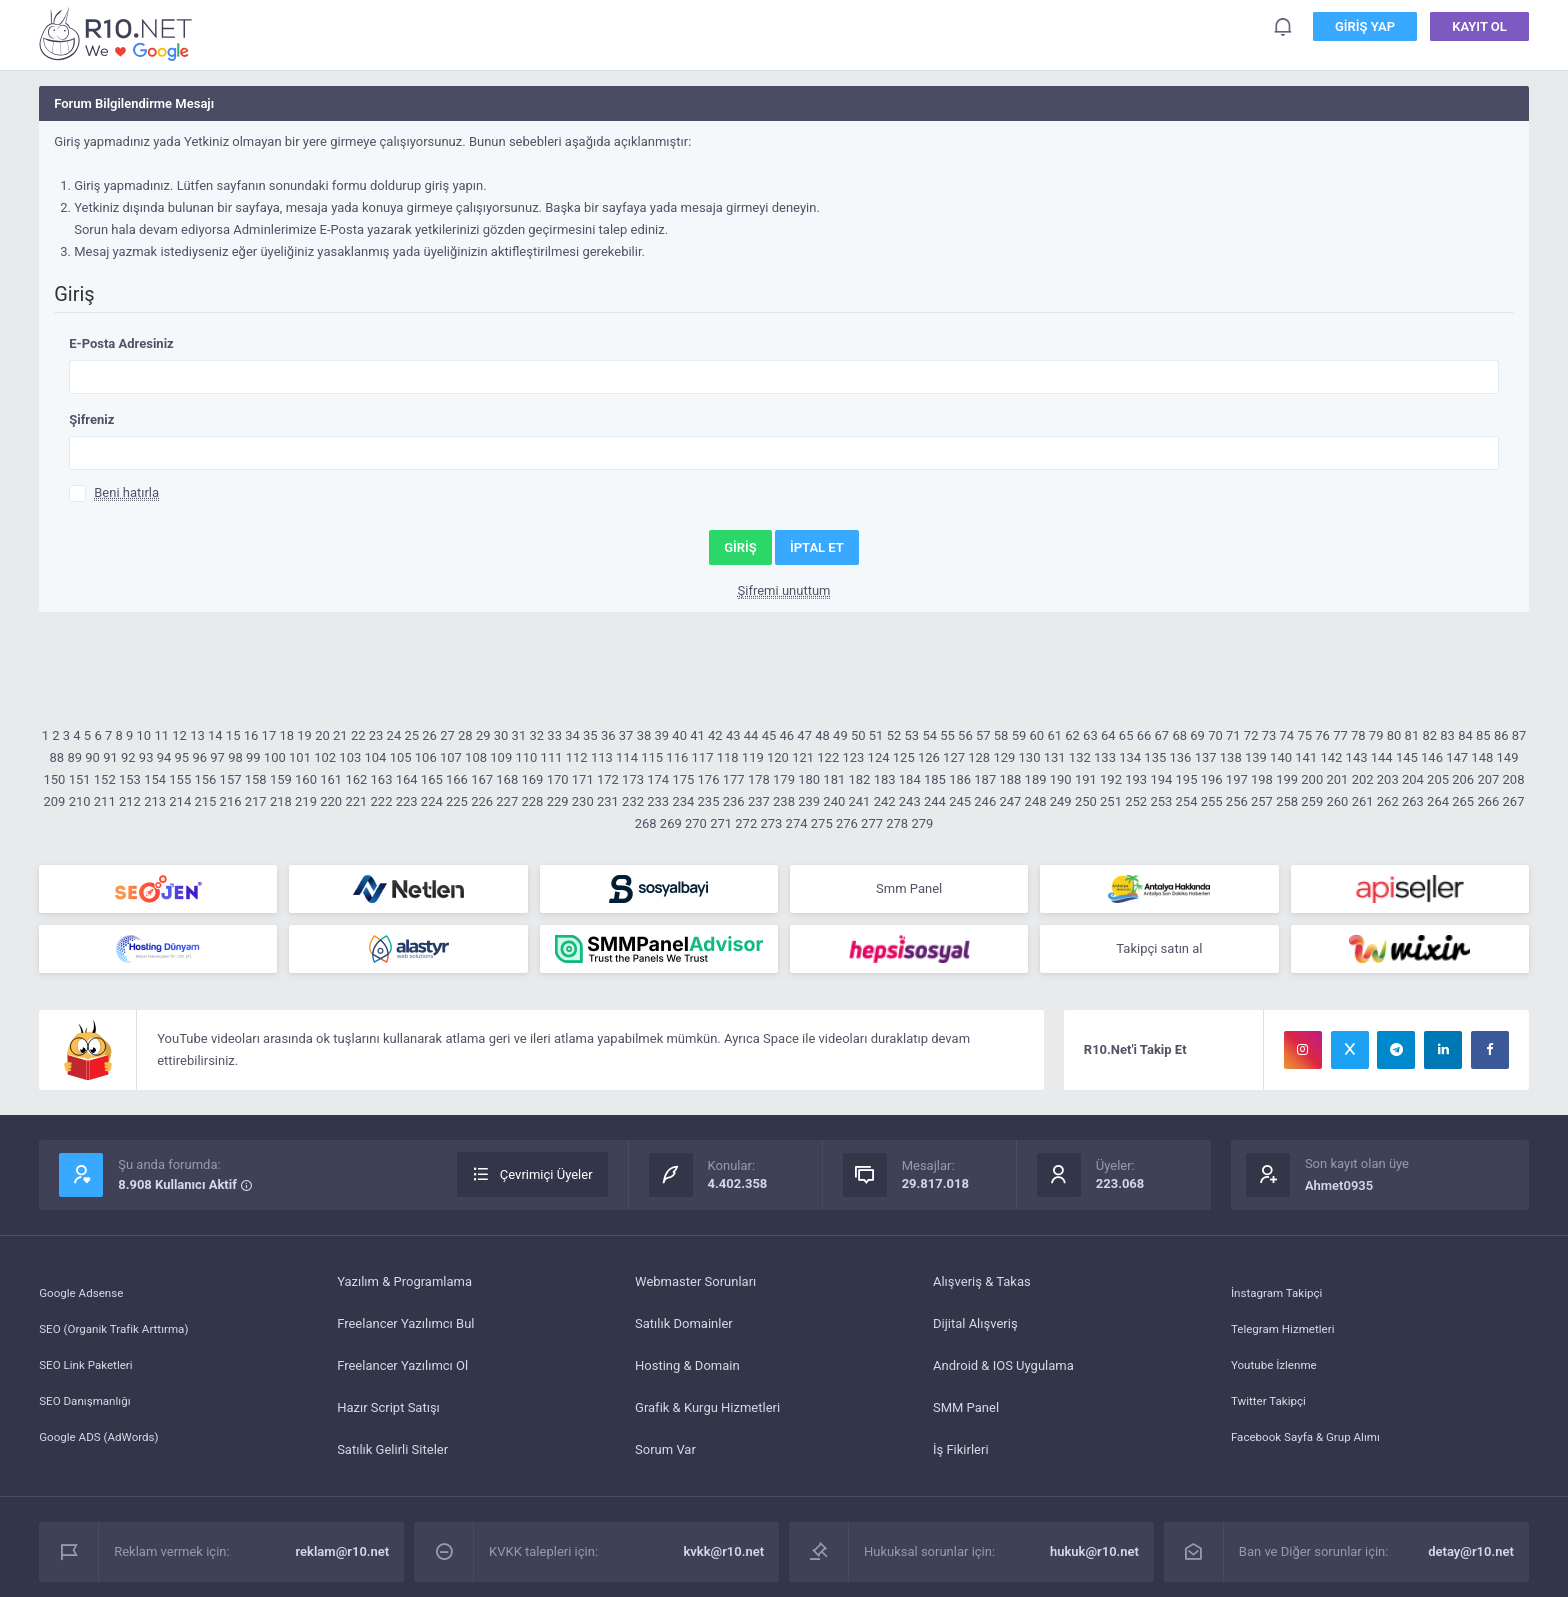 This screenshot has width=1568, height=1597. What do you see at coordinates (180, 779) in the screenshot?
I see `155` at bounding box center [180, 779].